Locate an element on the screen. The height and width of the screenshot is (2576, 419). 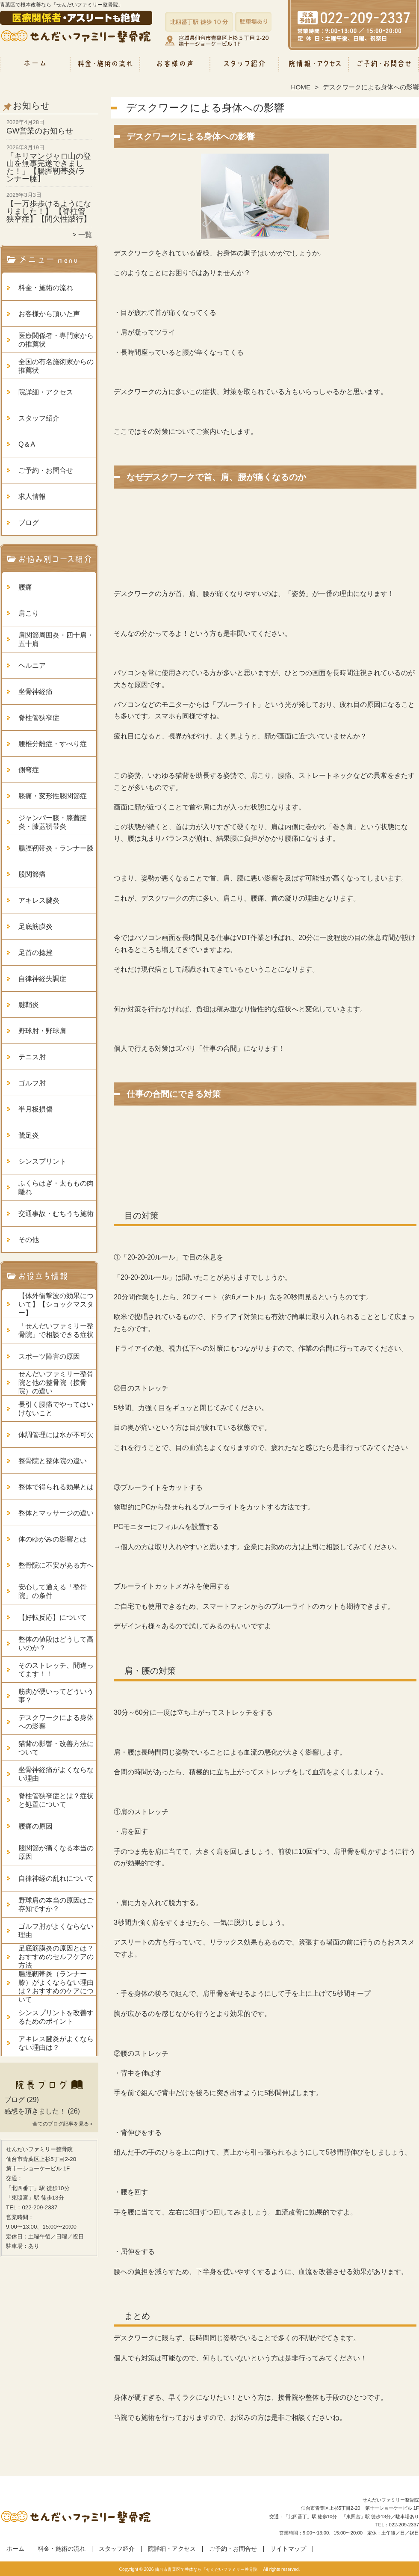
ふくらはぎ・太ももの肉離れ is located at coordinates (56, 1187).